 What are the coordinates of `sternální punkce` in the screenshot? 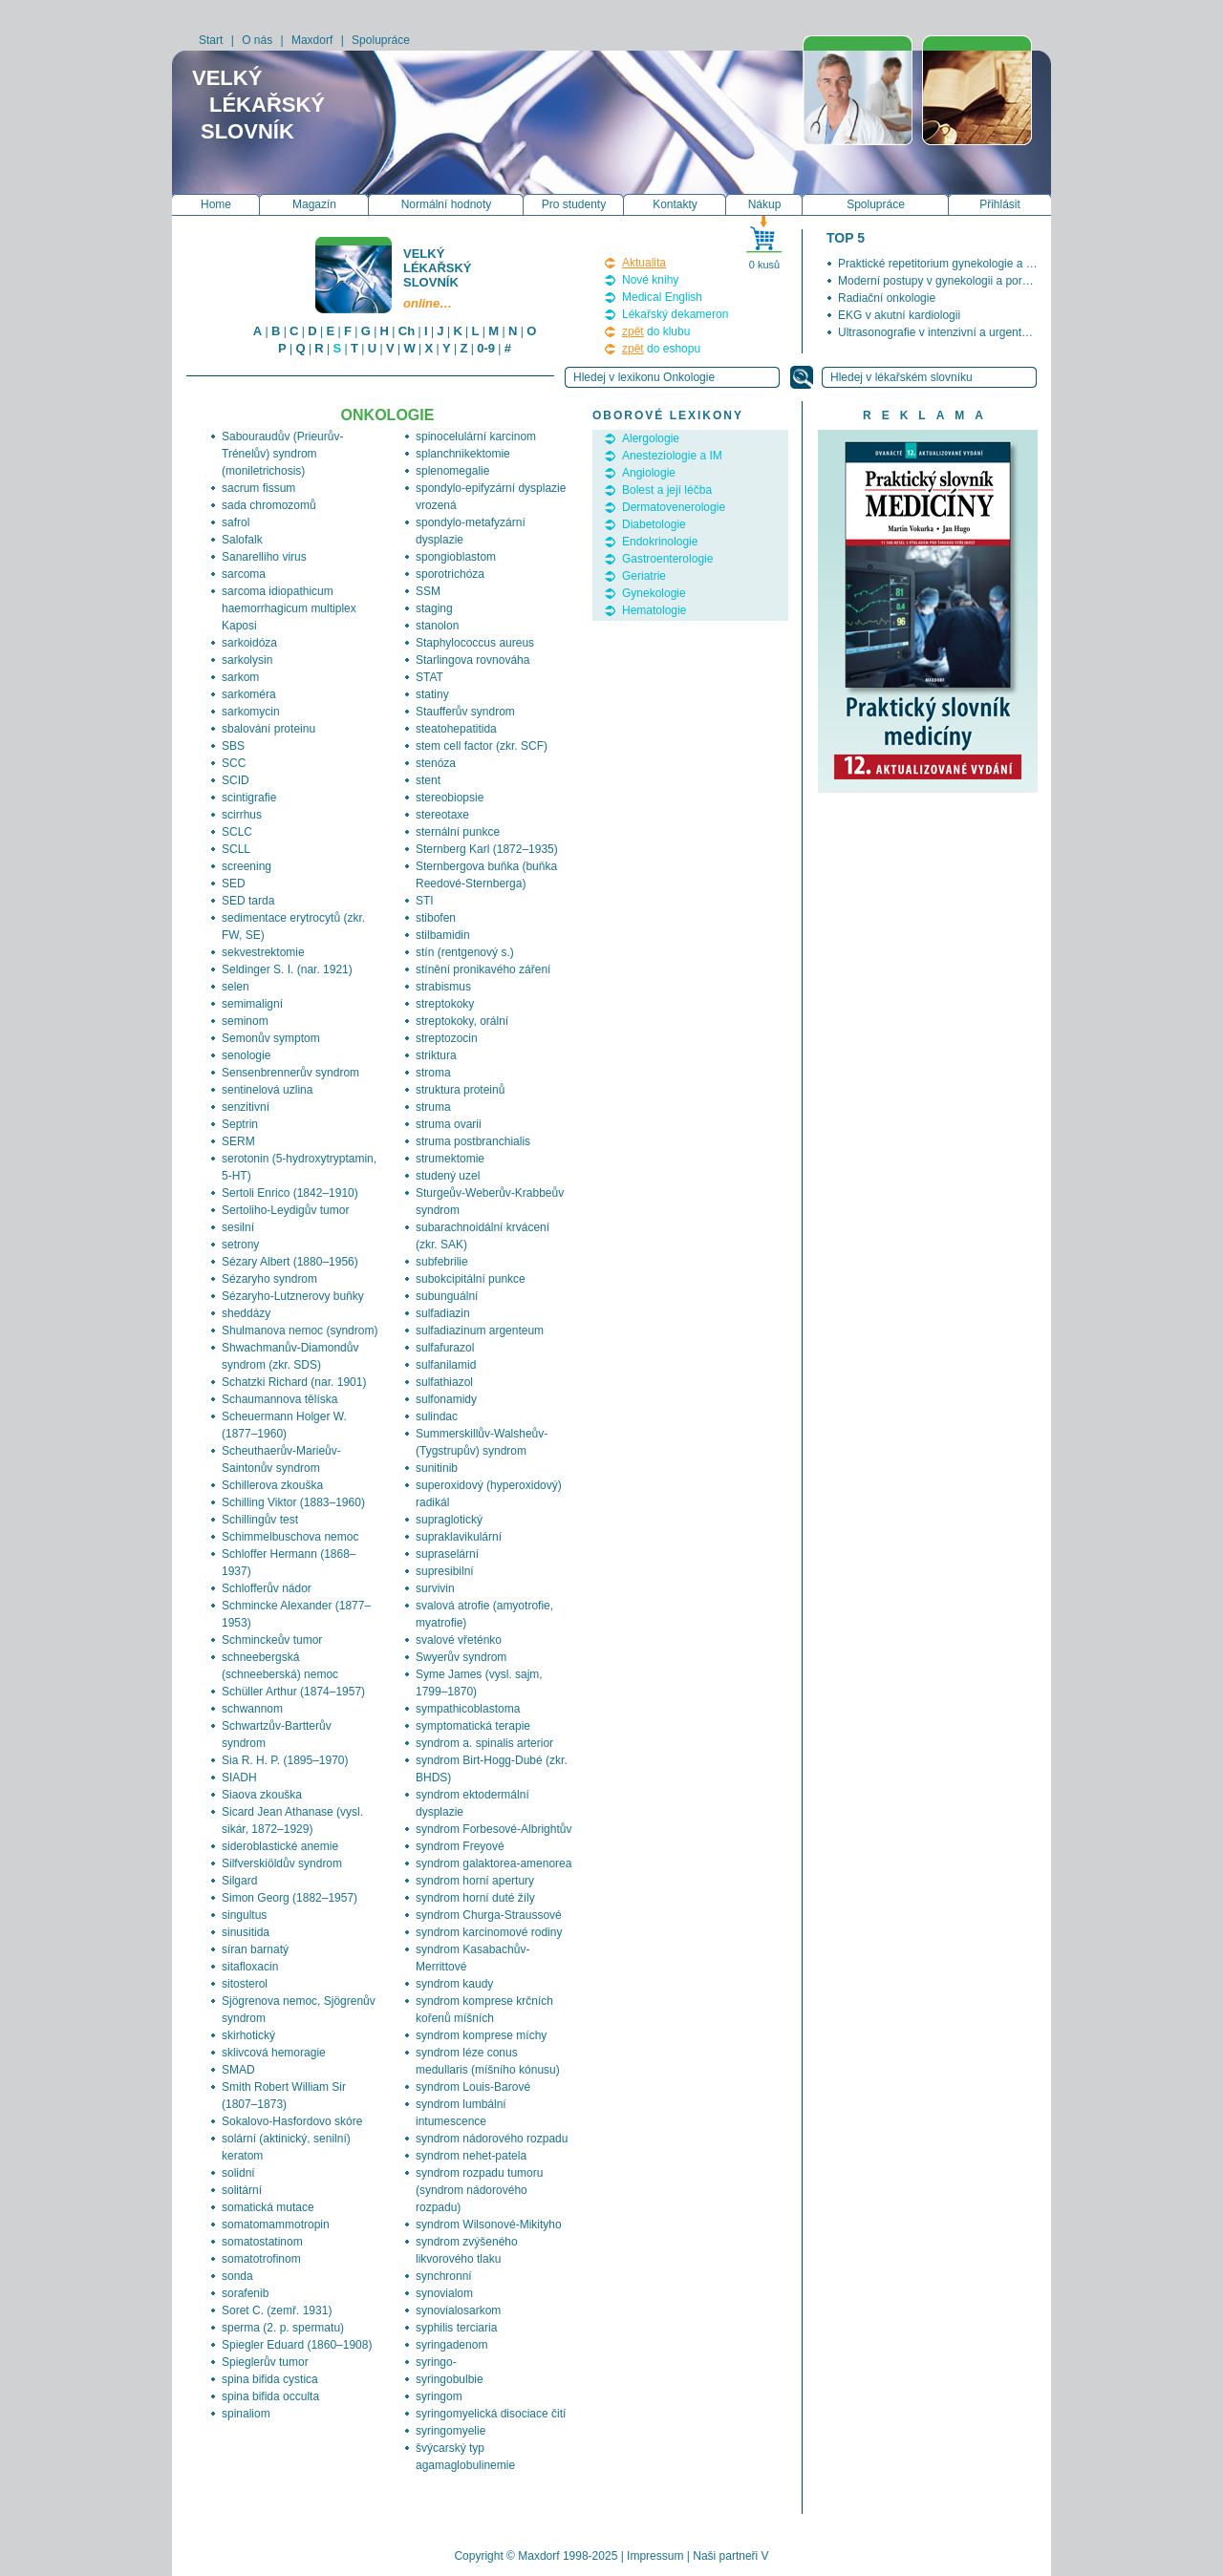 It's located at (458, 832).